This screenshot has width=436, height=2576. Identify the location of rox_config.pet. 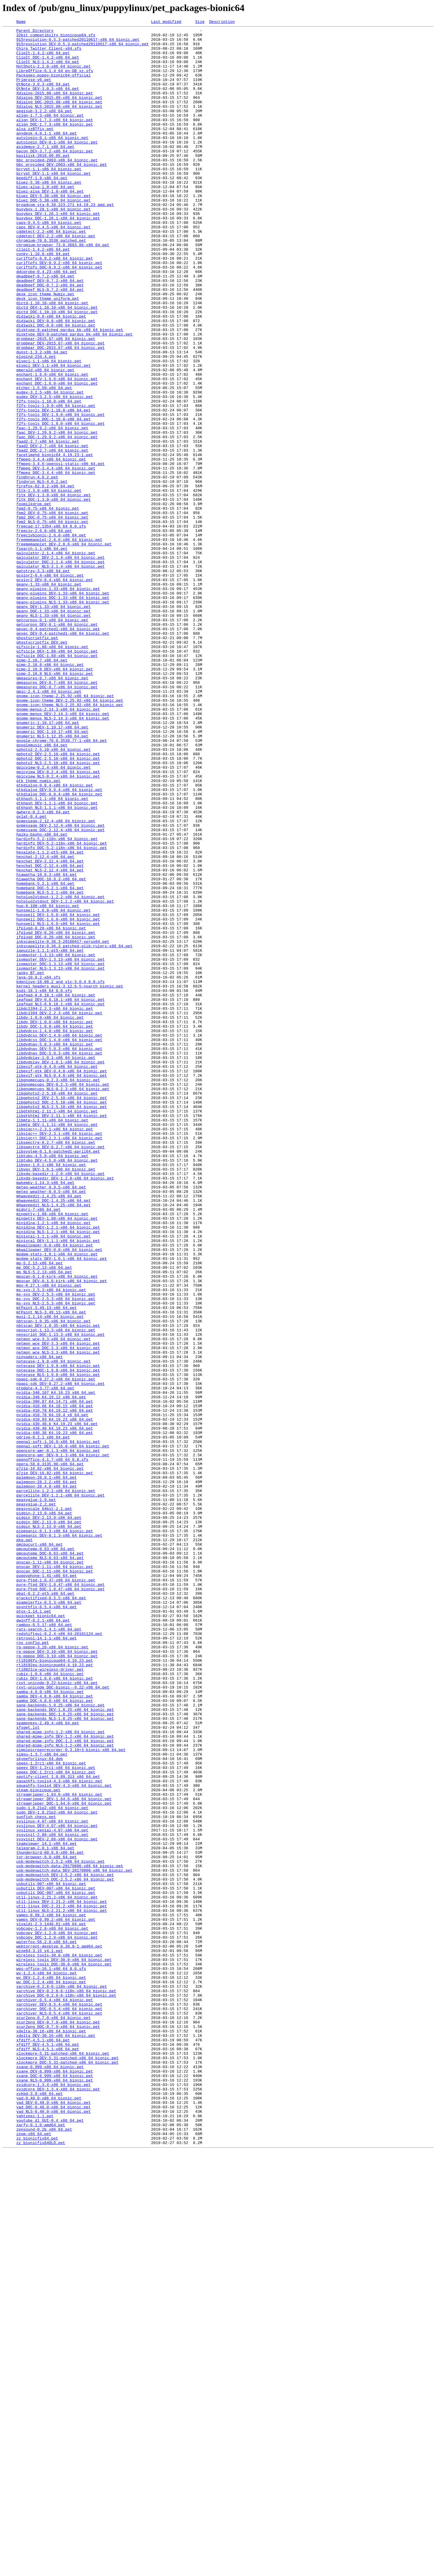
(32, 1966).